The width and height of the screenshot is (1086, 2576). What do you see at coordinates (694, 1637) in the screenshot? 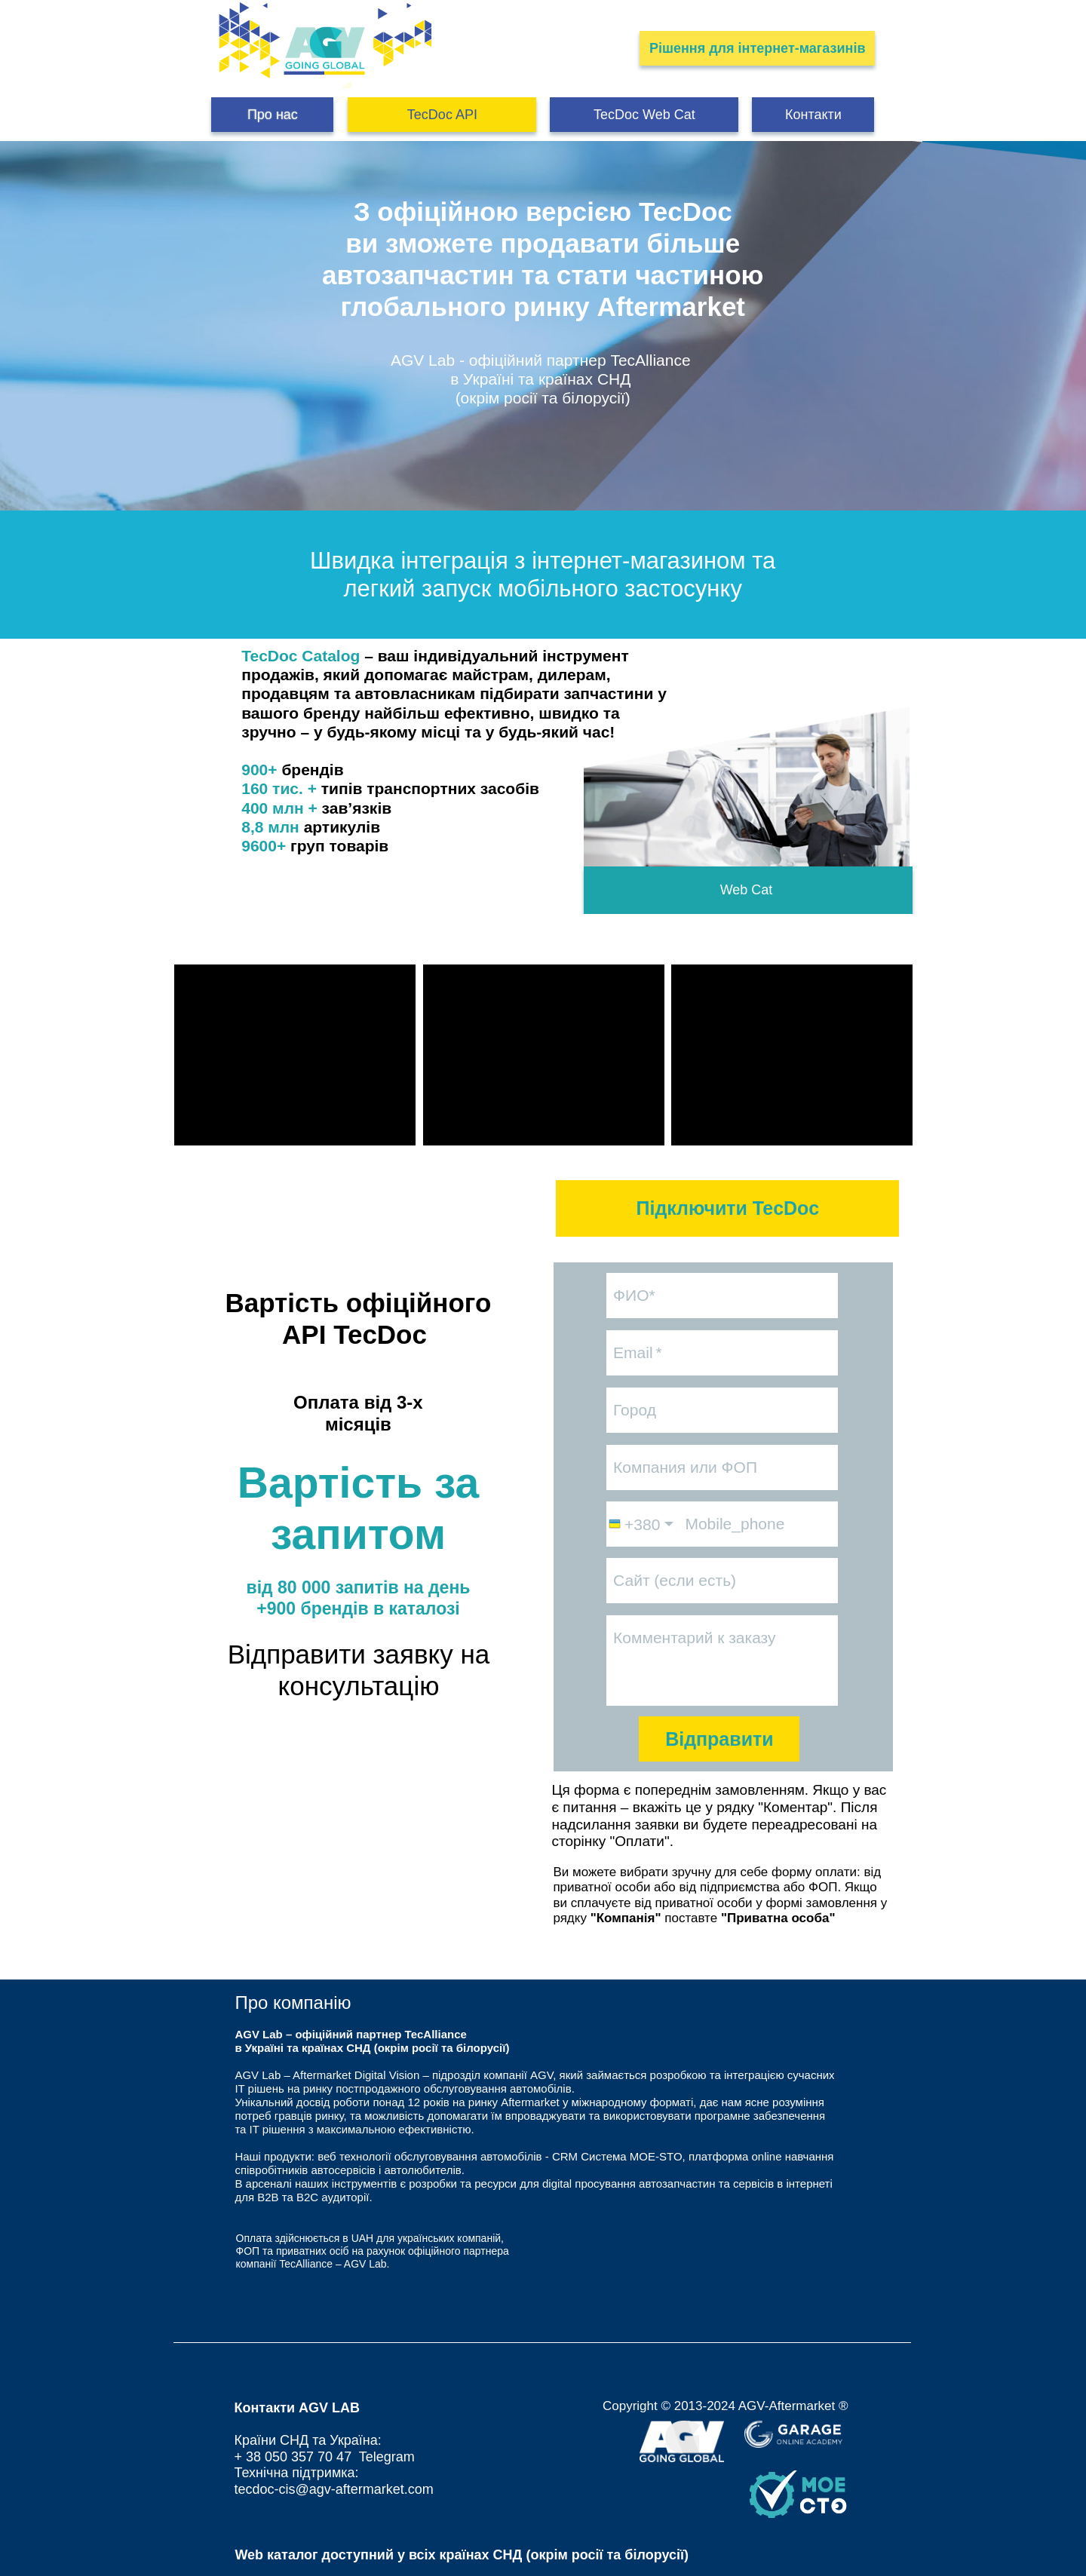
I see `Комментарий к заказу` at bounding box center [694, 1637].